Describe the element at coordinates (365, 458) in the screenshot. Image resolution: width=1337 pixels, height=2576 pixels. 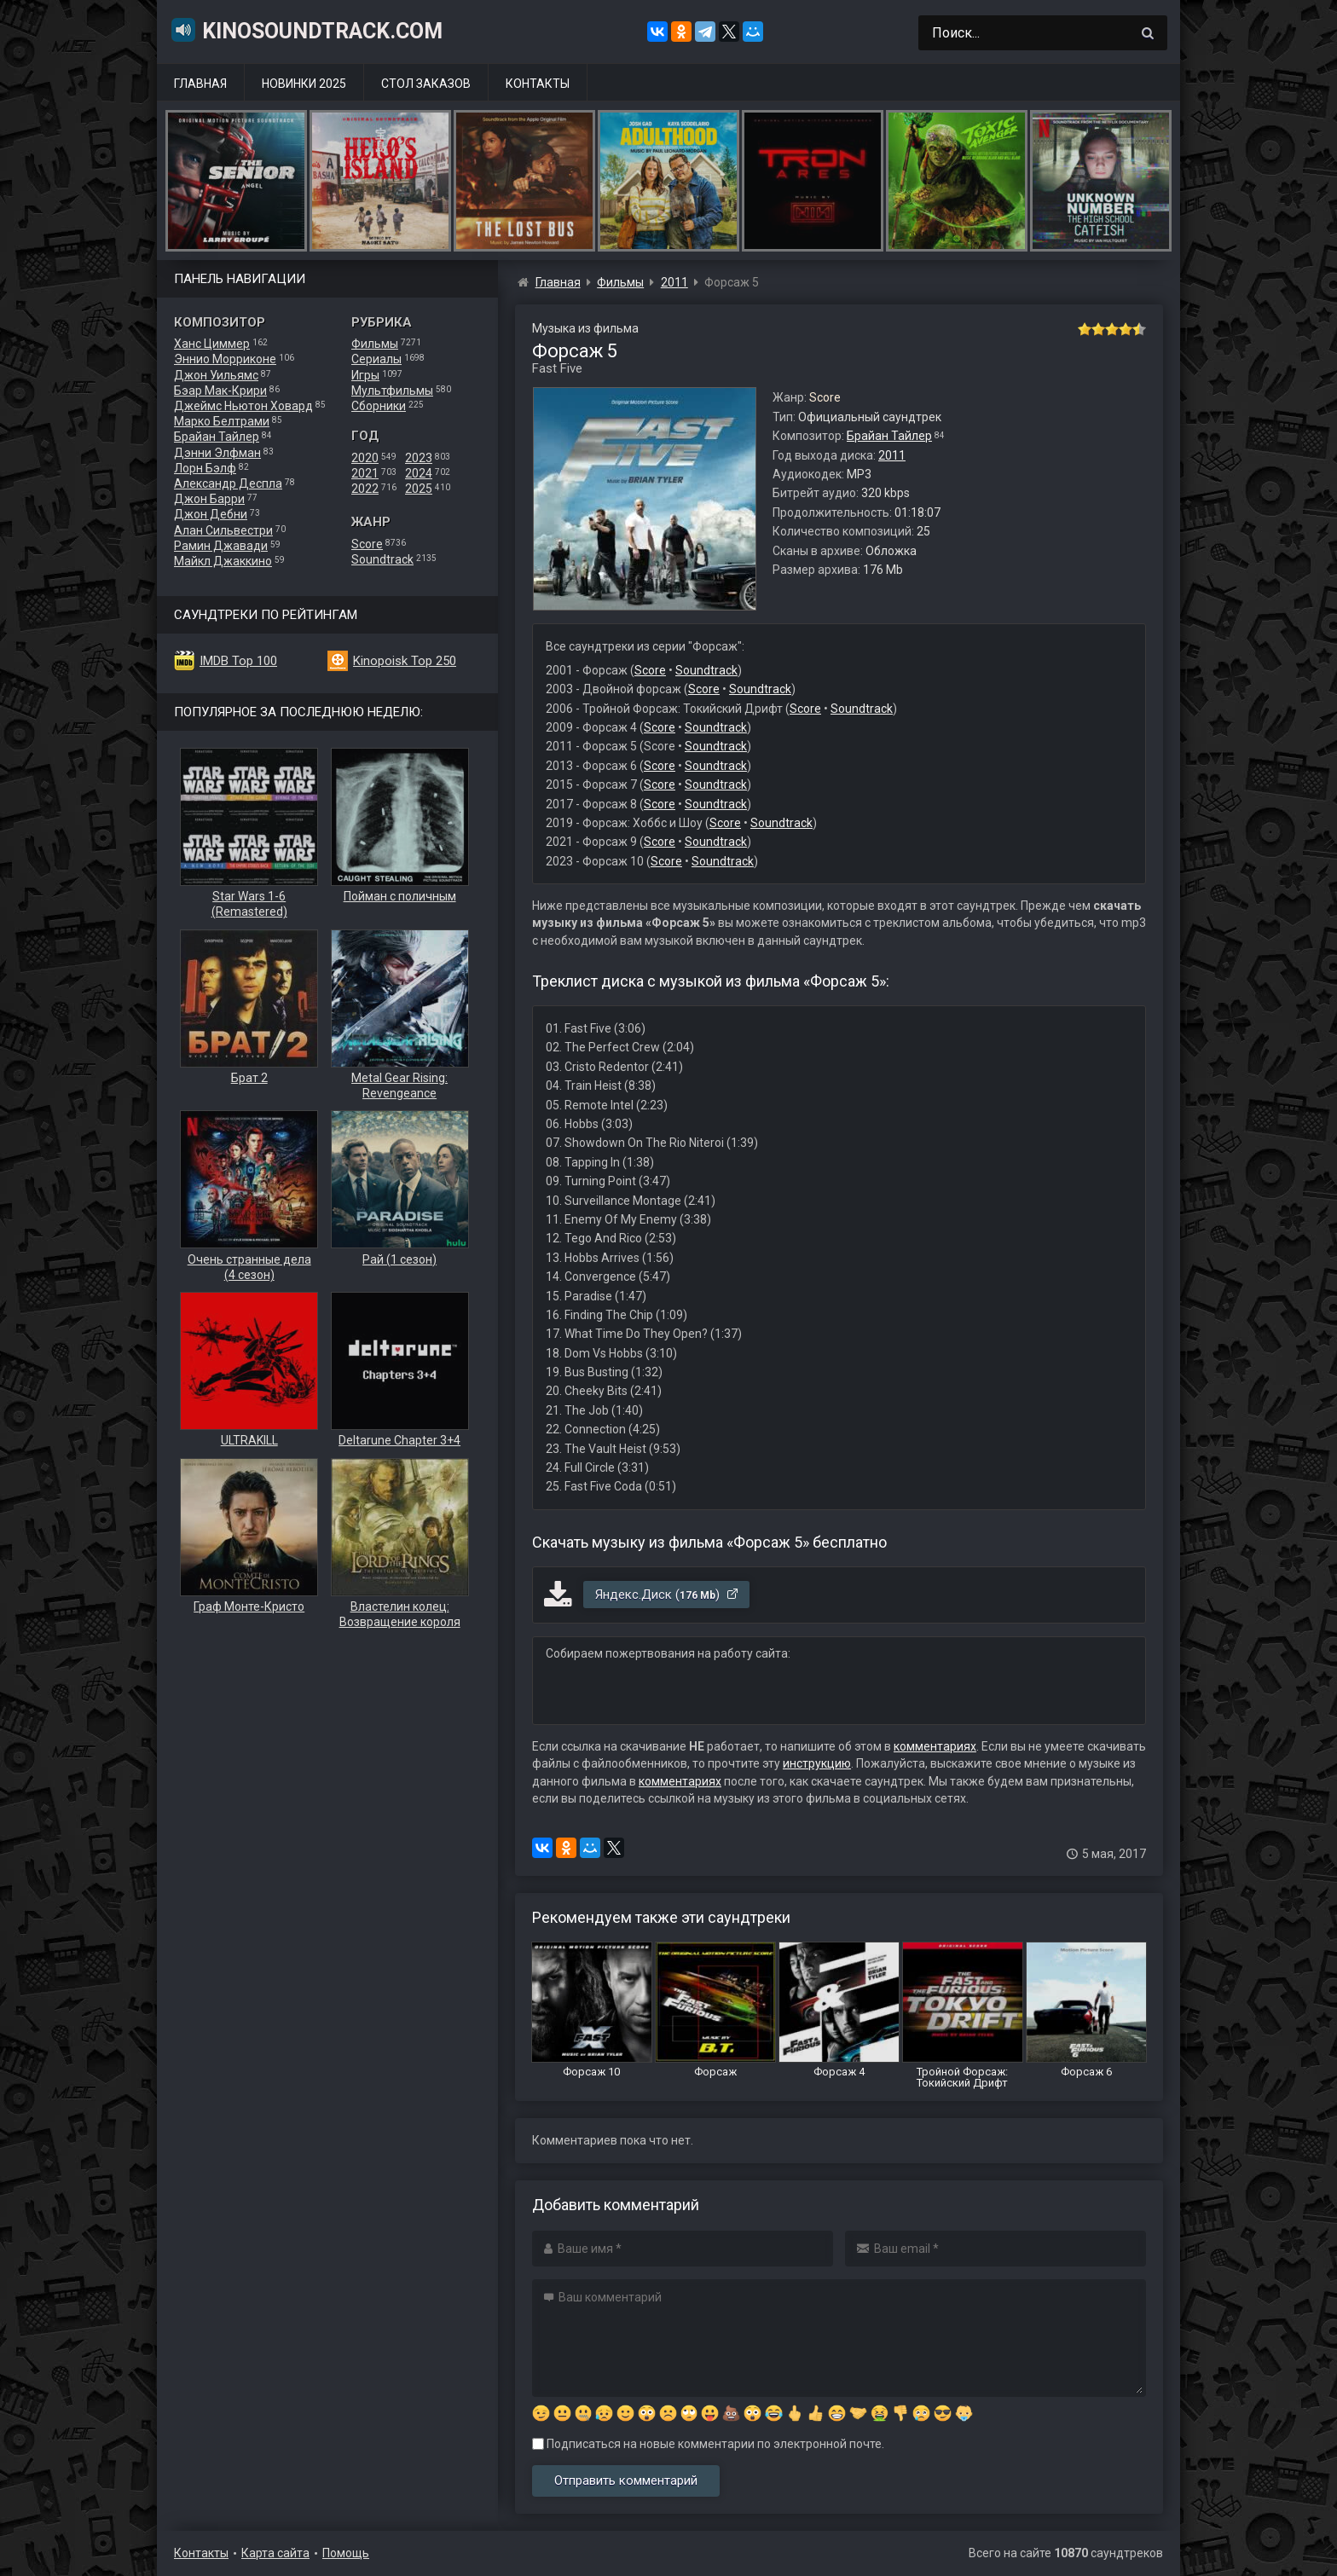
I see `2020` at that location.